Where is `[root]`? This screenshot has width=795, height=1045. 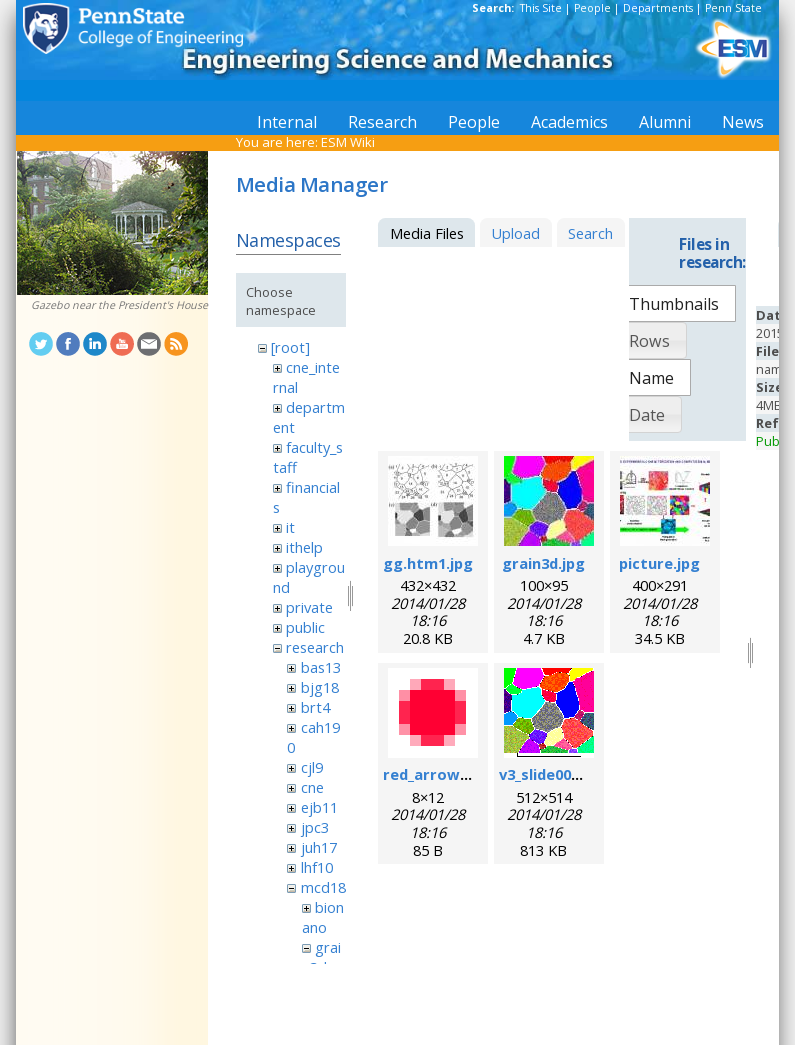
[root] is located at coordinates (290, 347).